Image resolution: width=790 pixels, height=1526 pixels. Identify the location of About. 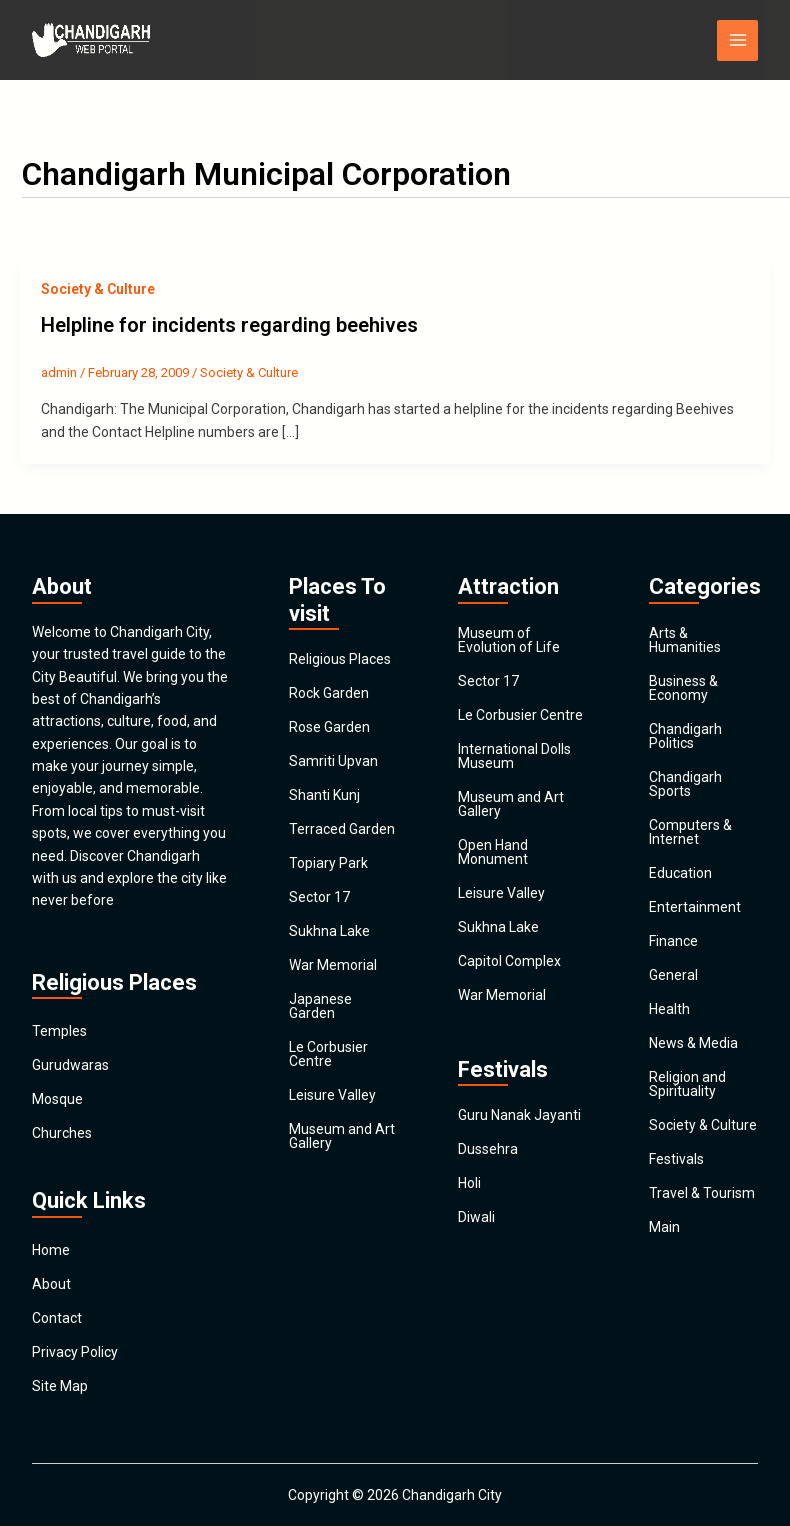
(51, 1284).